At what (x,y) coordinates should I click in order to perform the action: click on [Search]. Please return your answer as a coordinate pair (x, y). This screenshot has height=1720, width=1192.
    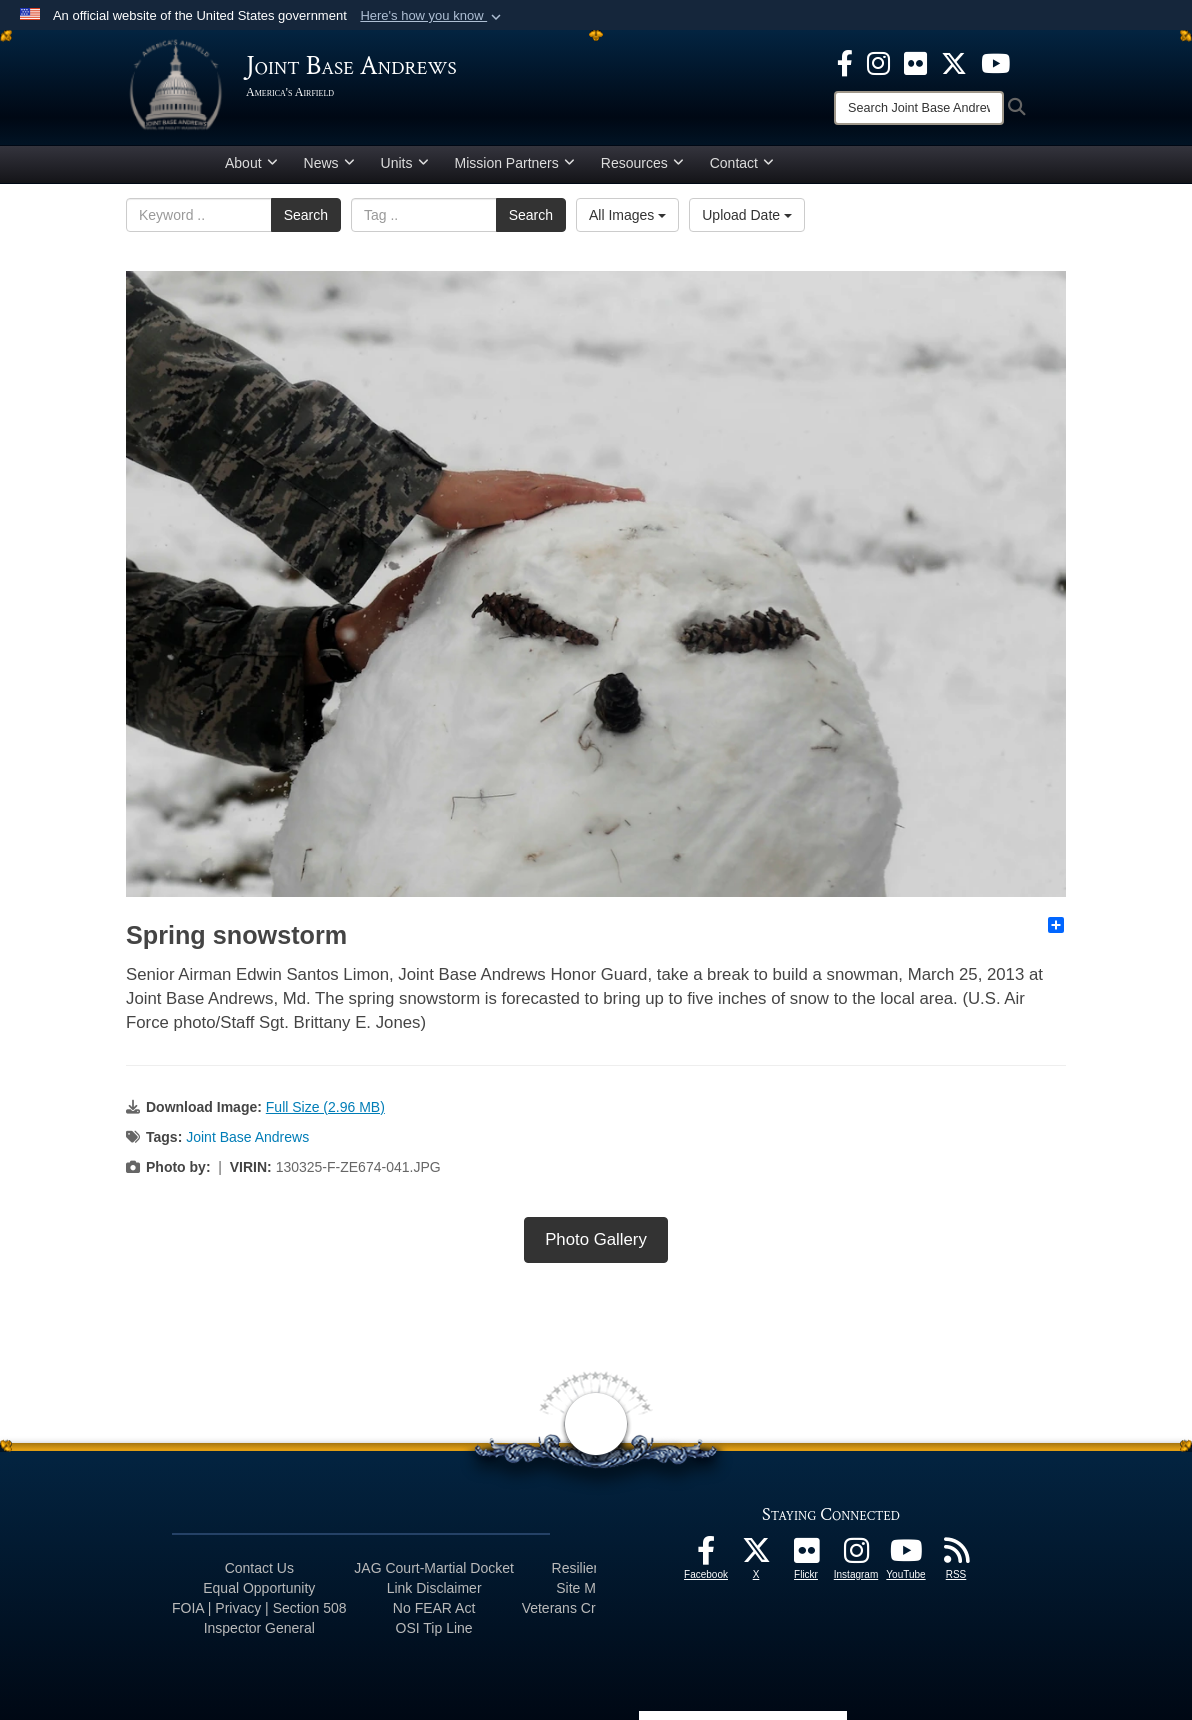
    Looking at the image, I should click on (919, 108).